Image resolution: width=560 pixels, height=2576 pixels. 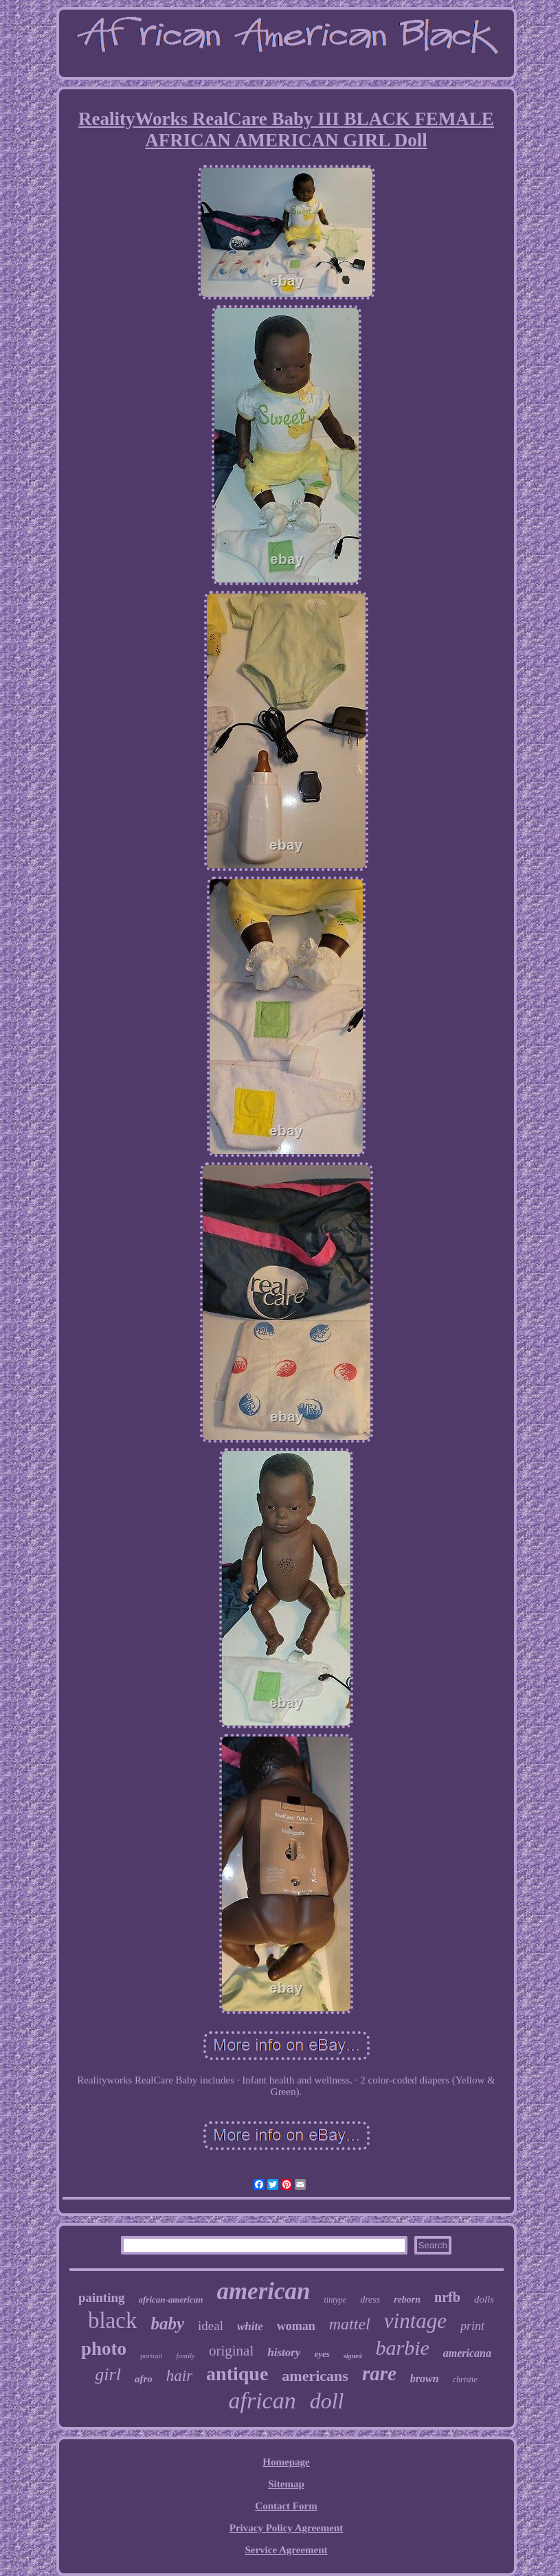 I want to click on americans, so click(x=315, y=2375).